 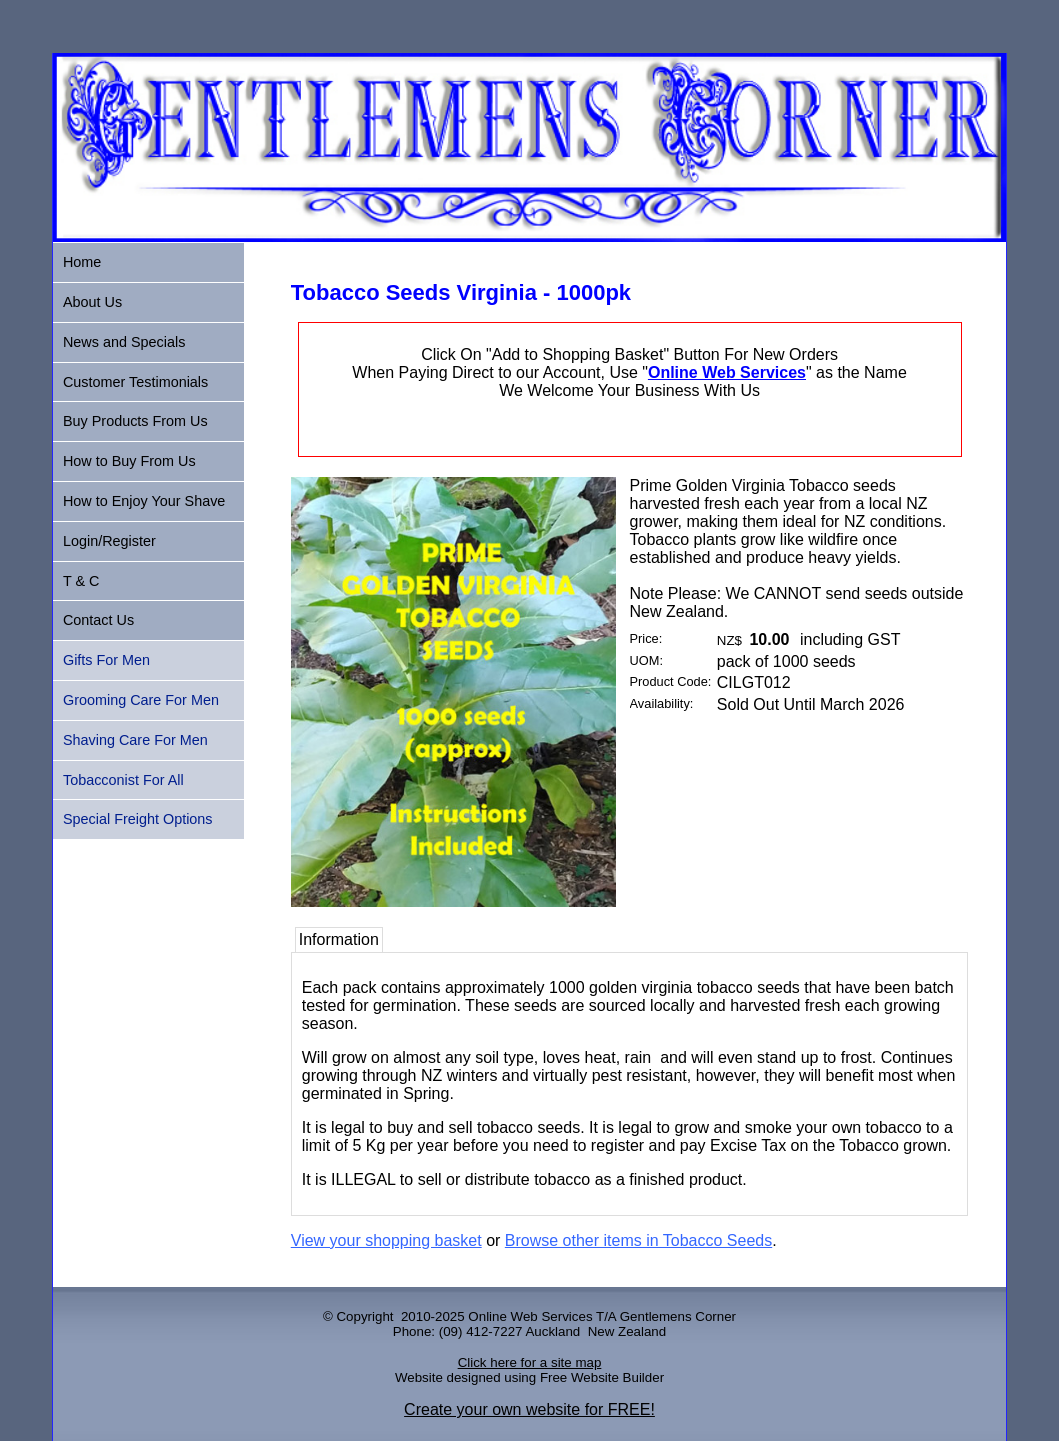 What do you see at coordinates (138, 819) in the screenshot?
I see `Special Freight Options` at bounding box center [138, 819].